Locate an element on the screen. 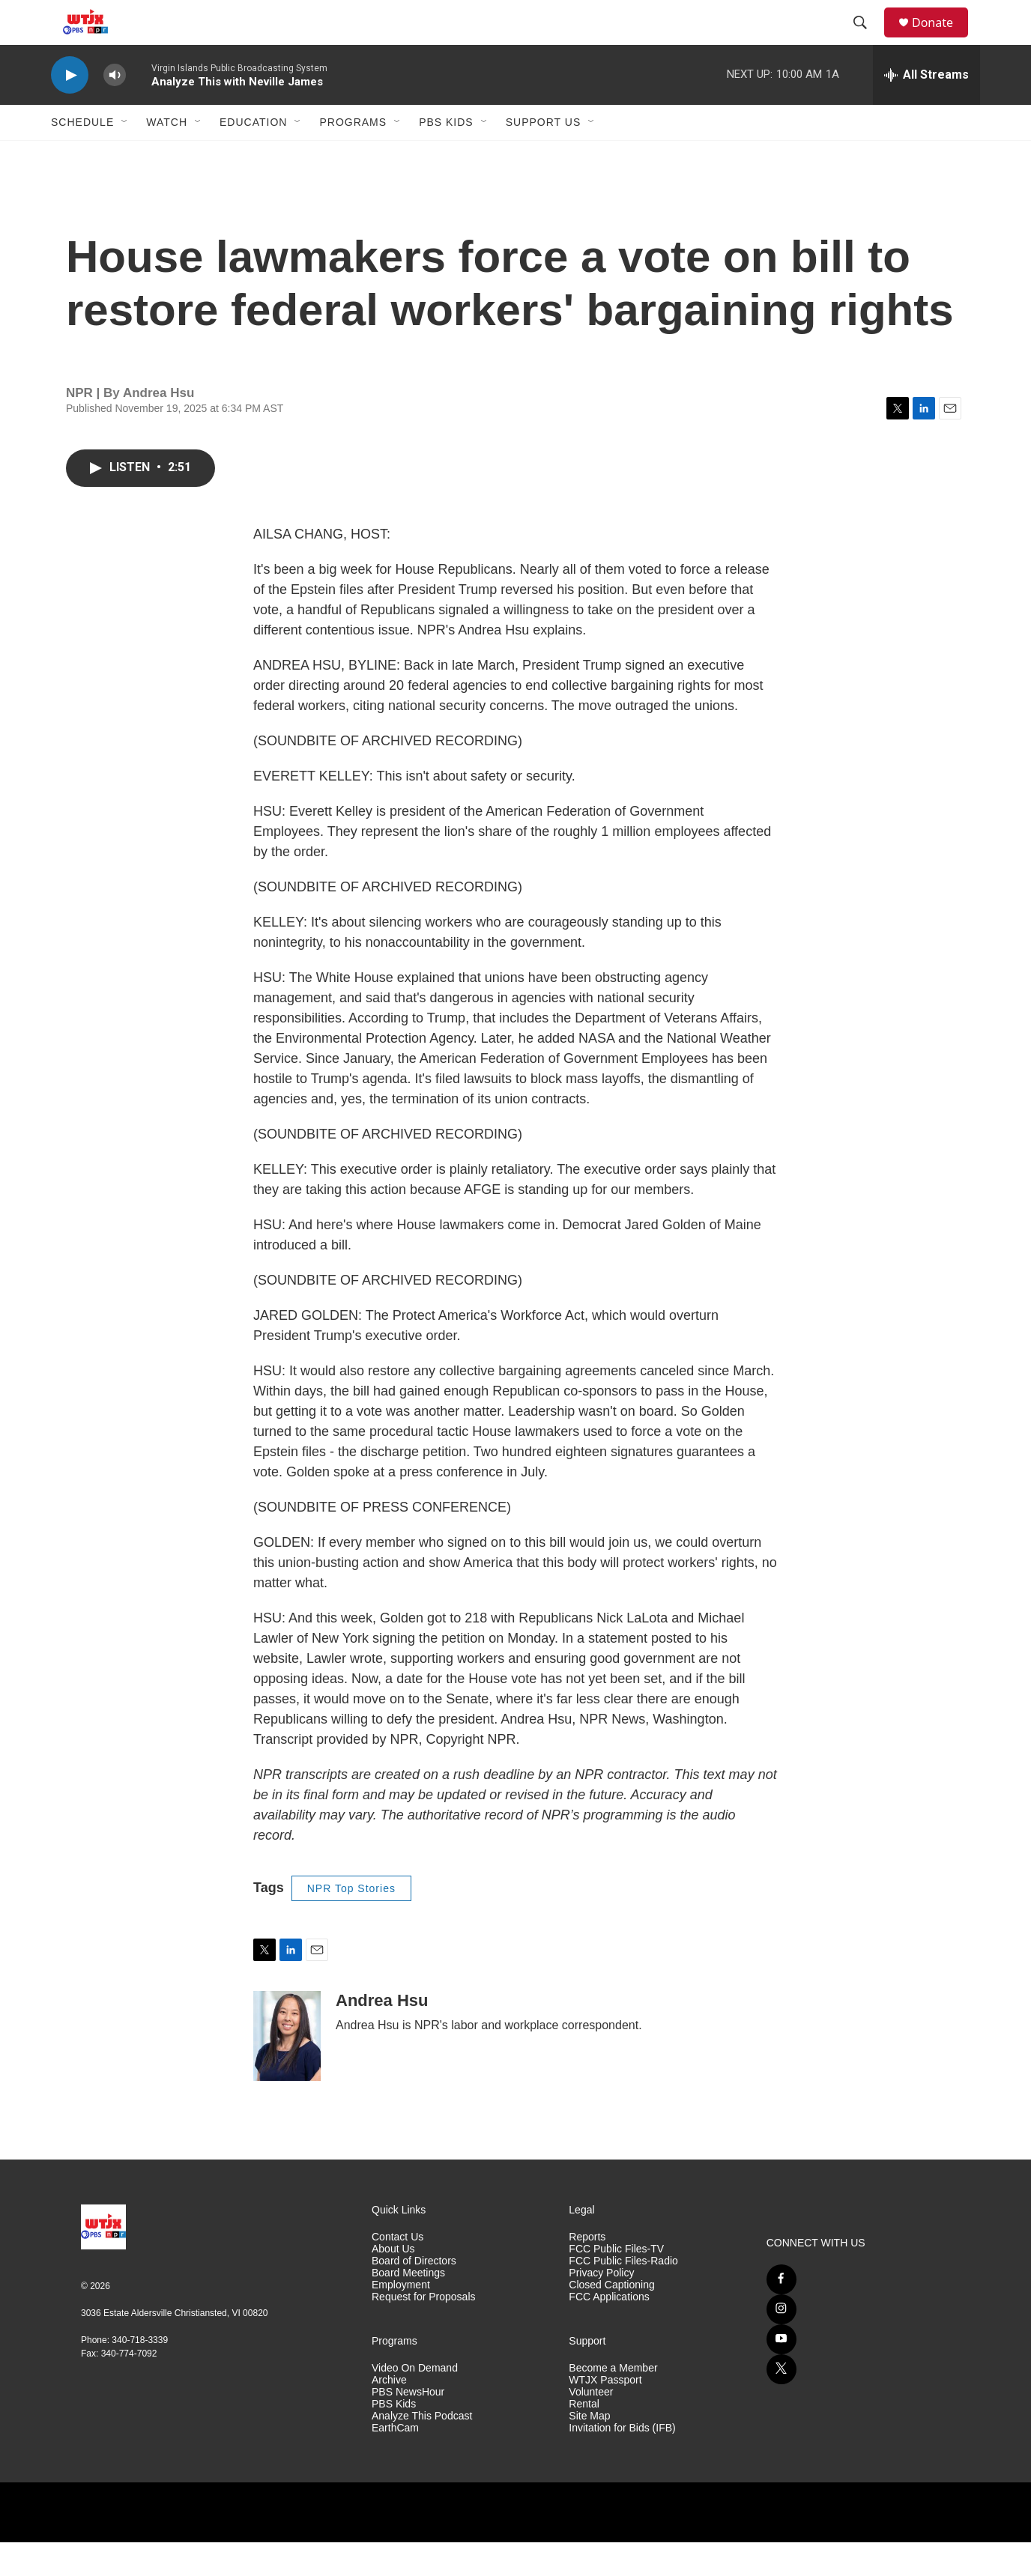 This screenshot has height=2576, width=1031. Reports is located at coordinates (587, 2270).